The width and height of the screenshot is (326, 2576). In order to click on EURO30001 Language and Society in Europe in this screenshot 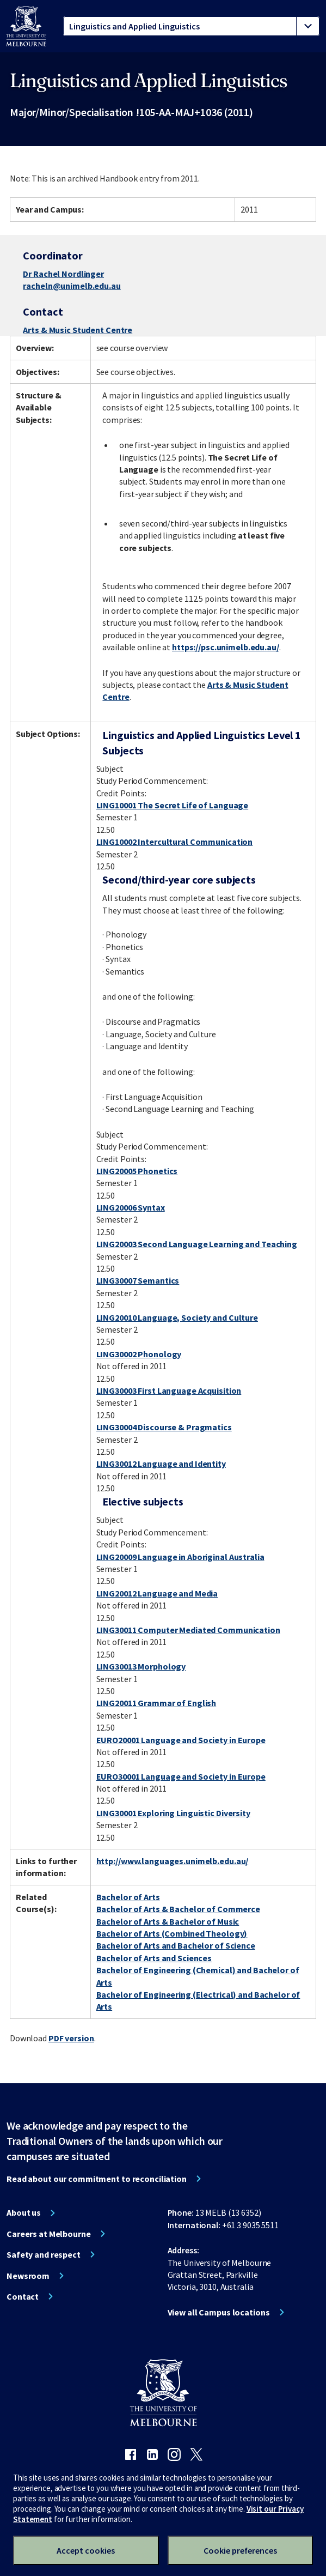, I will do `click(181, 1776)`.